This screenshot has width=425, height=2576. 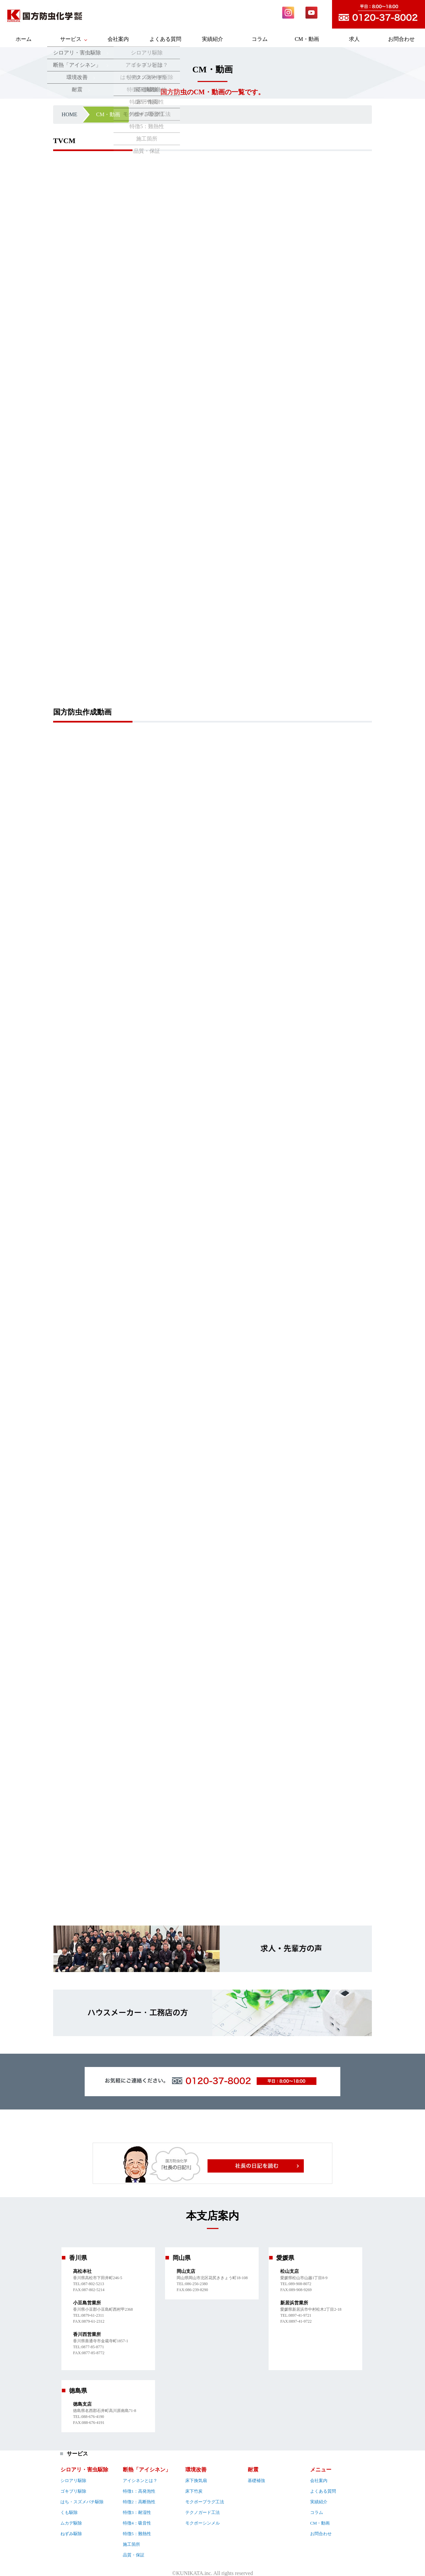 I want to click on シロアリ駆除, so click(x=73, y=2480).